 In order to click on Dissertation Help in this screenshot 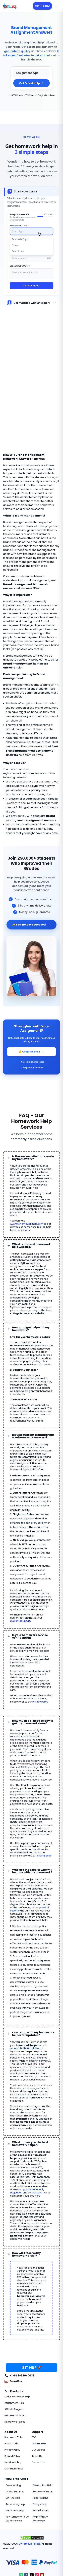, I will do `click(42, 2485)`.